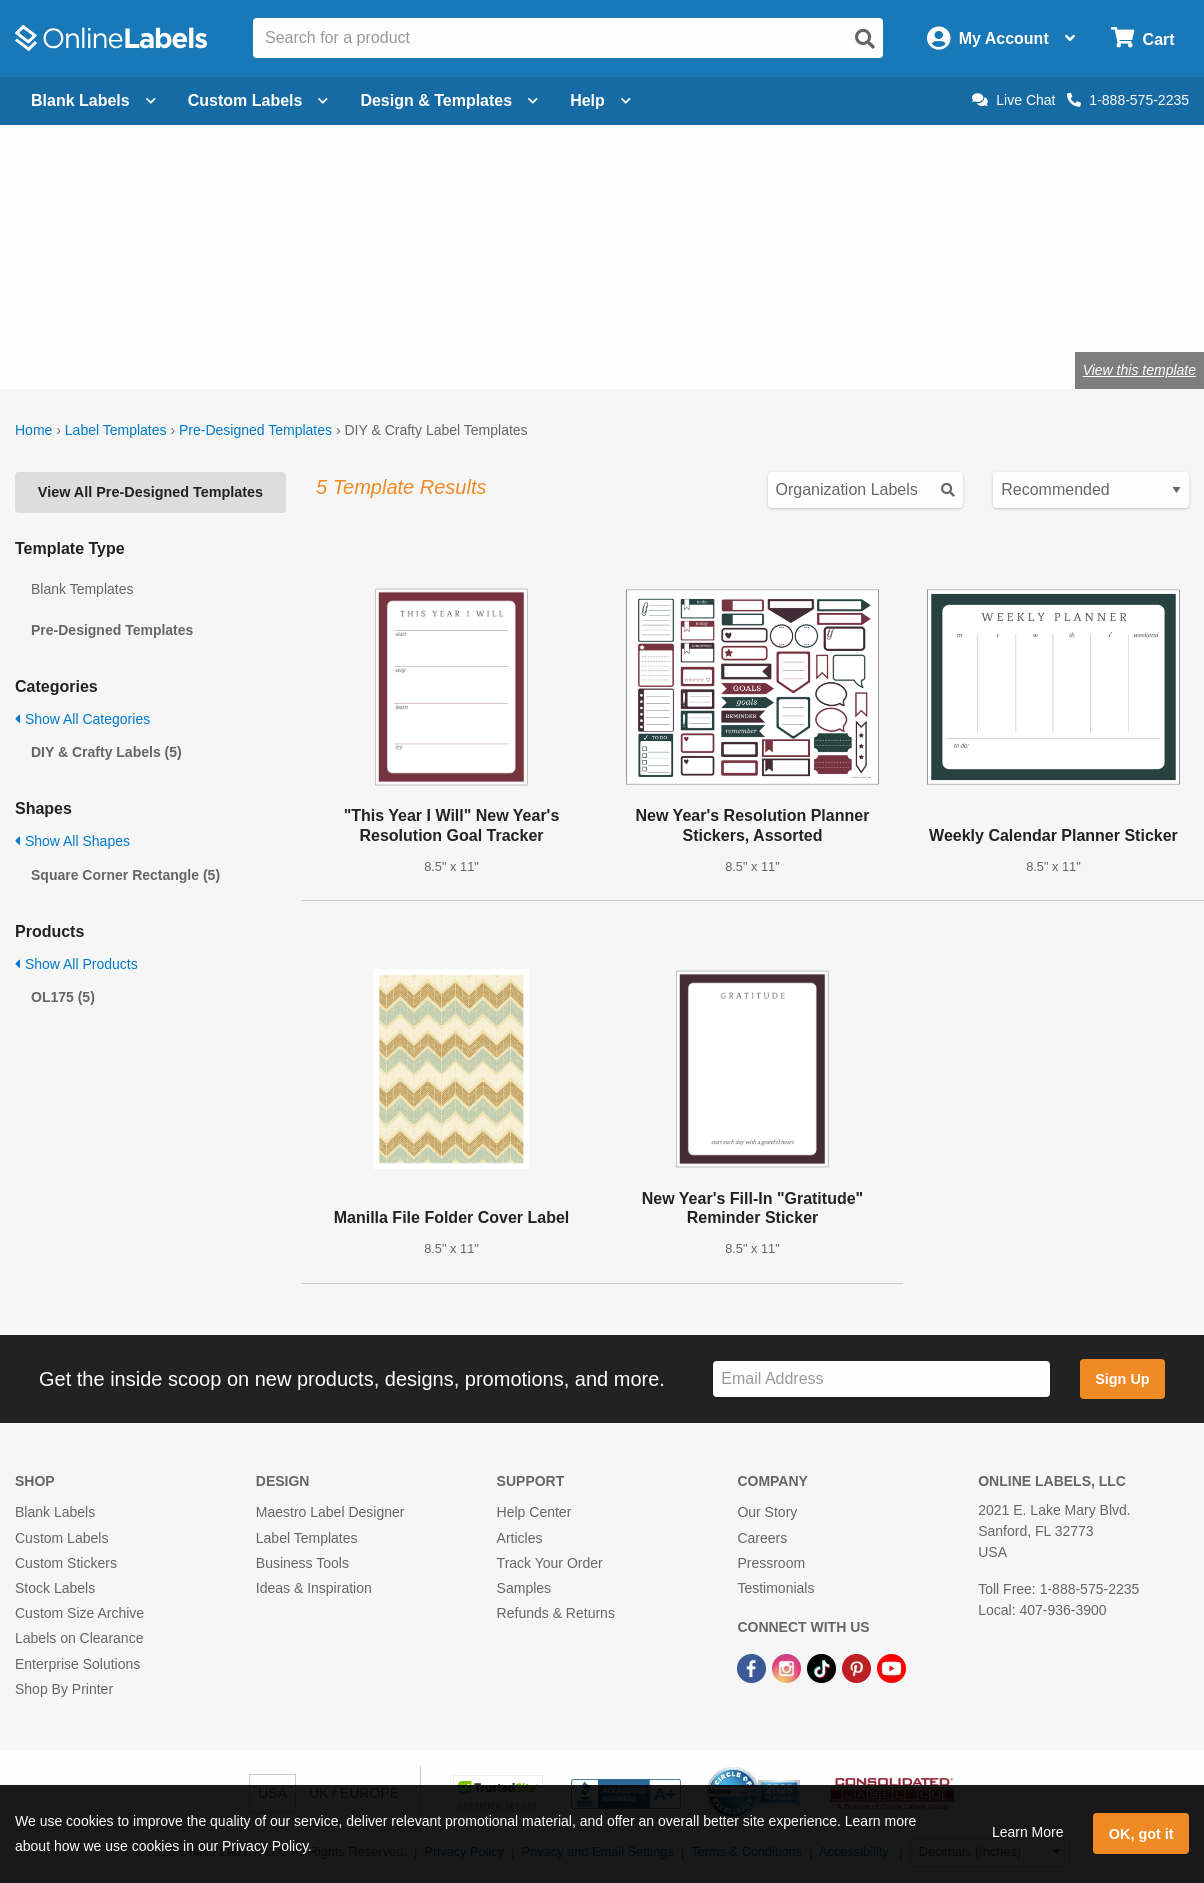 The width and height of the screenshot is (1204, 1883). I want to click on View All Pre-Designed Templates, so click(150, 492).